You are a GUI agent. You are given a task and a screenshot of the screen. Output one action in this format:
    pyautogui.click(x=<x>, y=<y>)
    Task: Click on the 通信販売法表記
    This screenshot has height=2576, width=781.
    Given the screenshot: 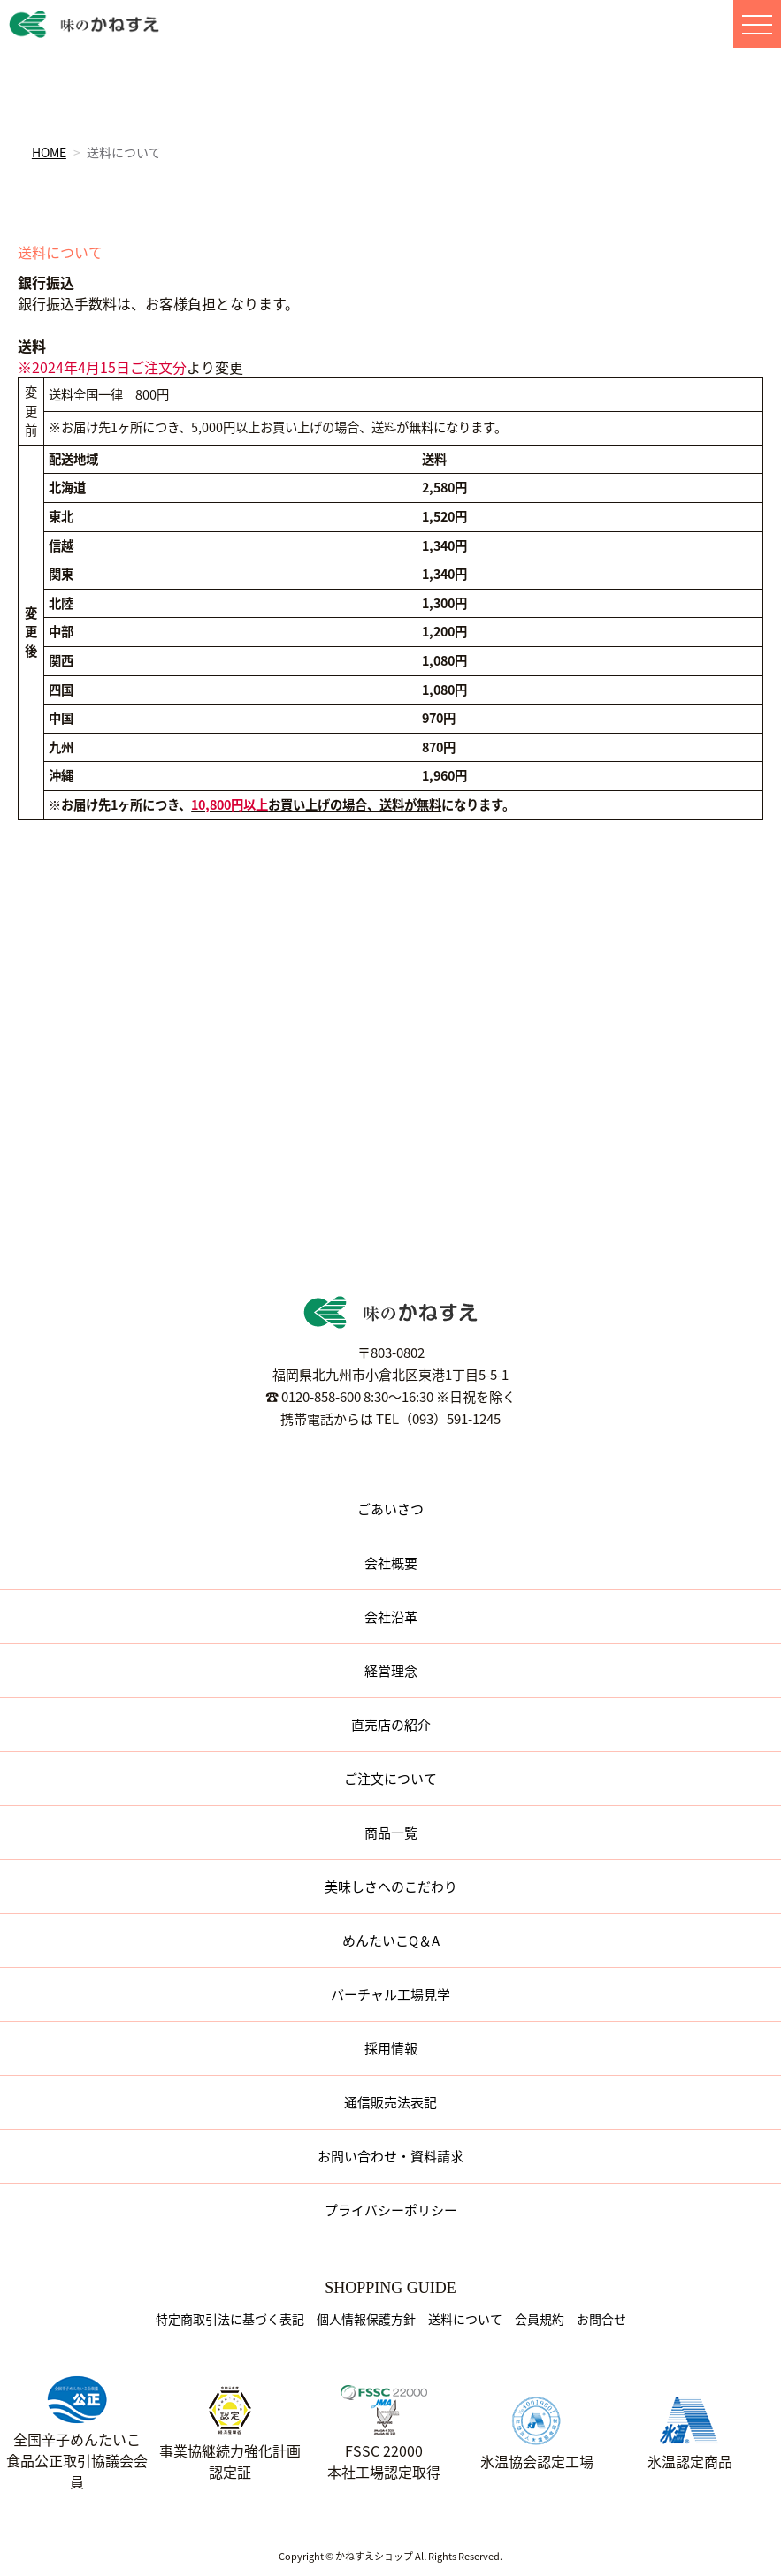 What is the action you would take?
    pyautogui.click(x=390, y=2102)
    